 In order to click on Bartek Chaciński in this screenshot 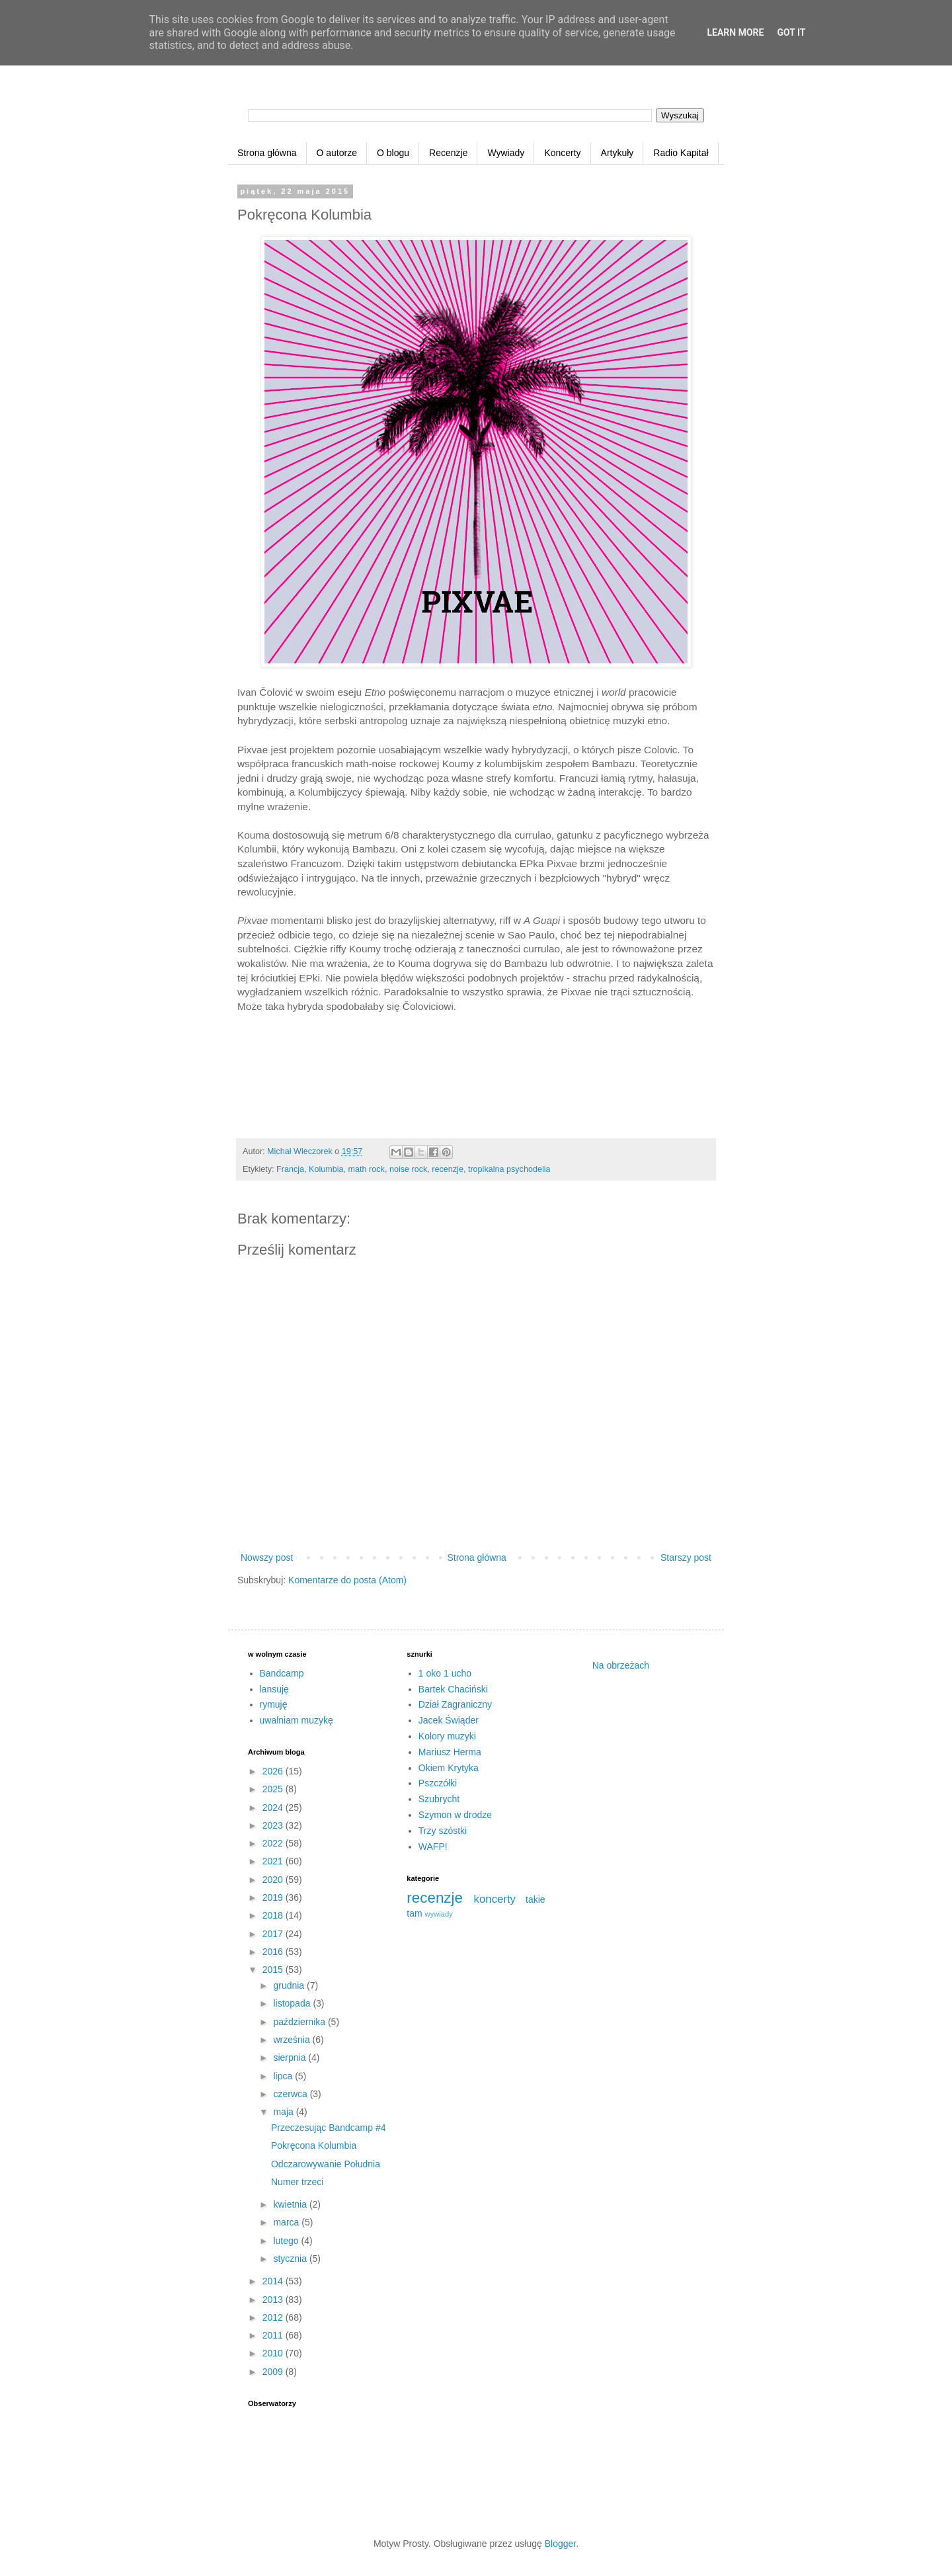, I will do `click(453, 1689)`.